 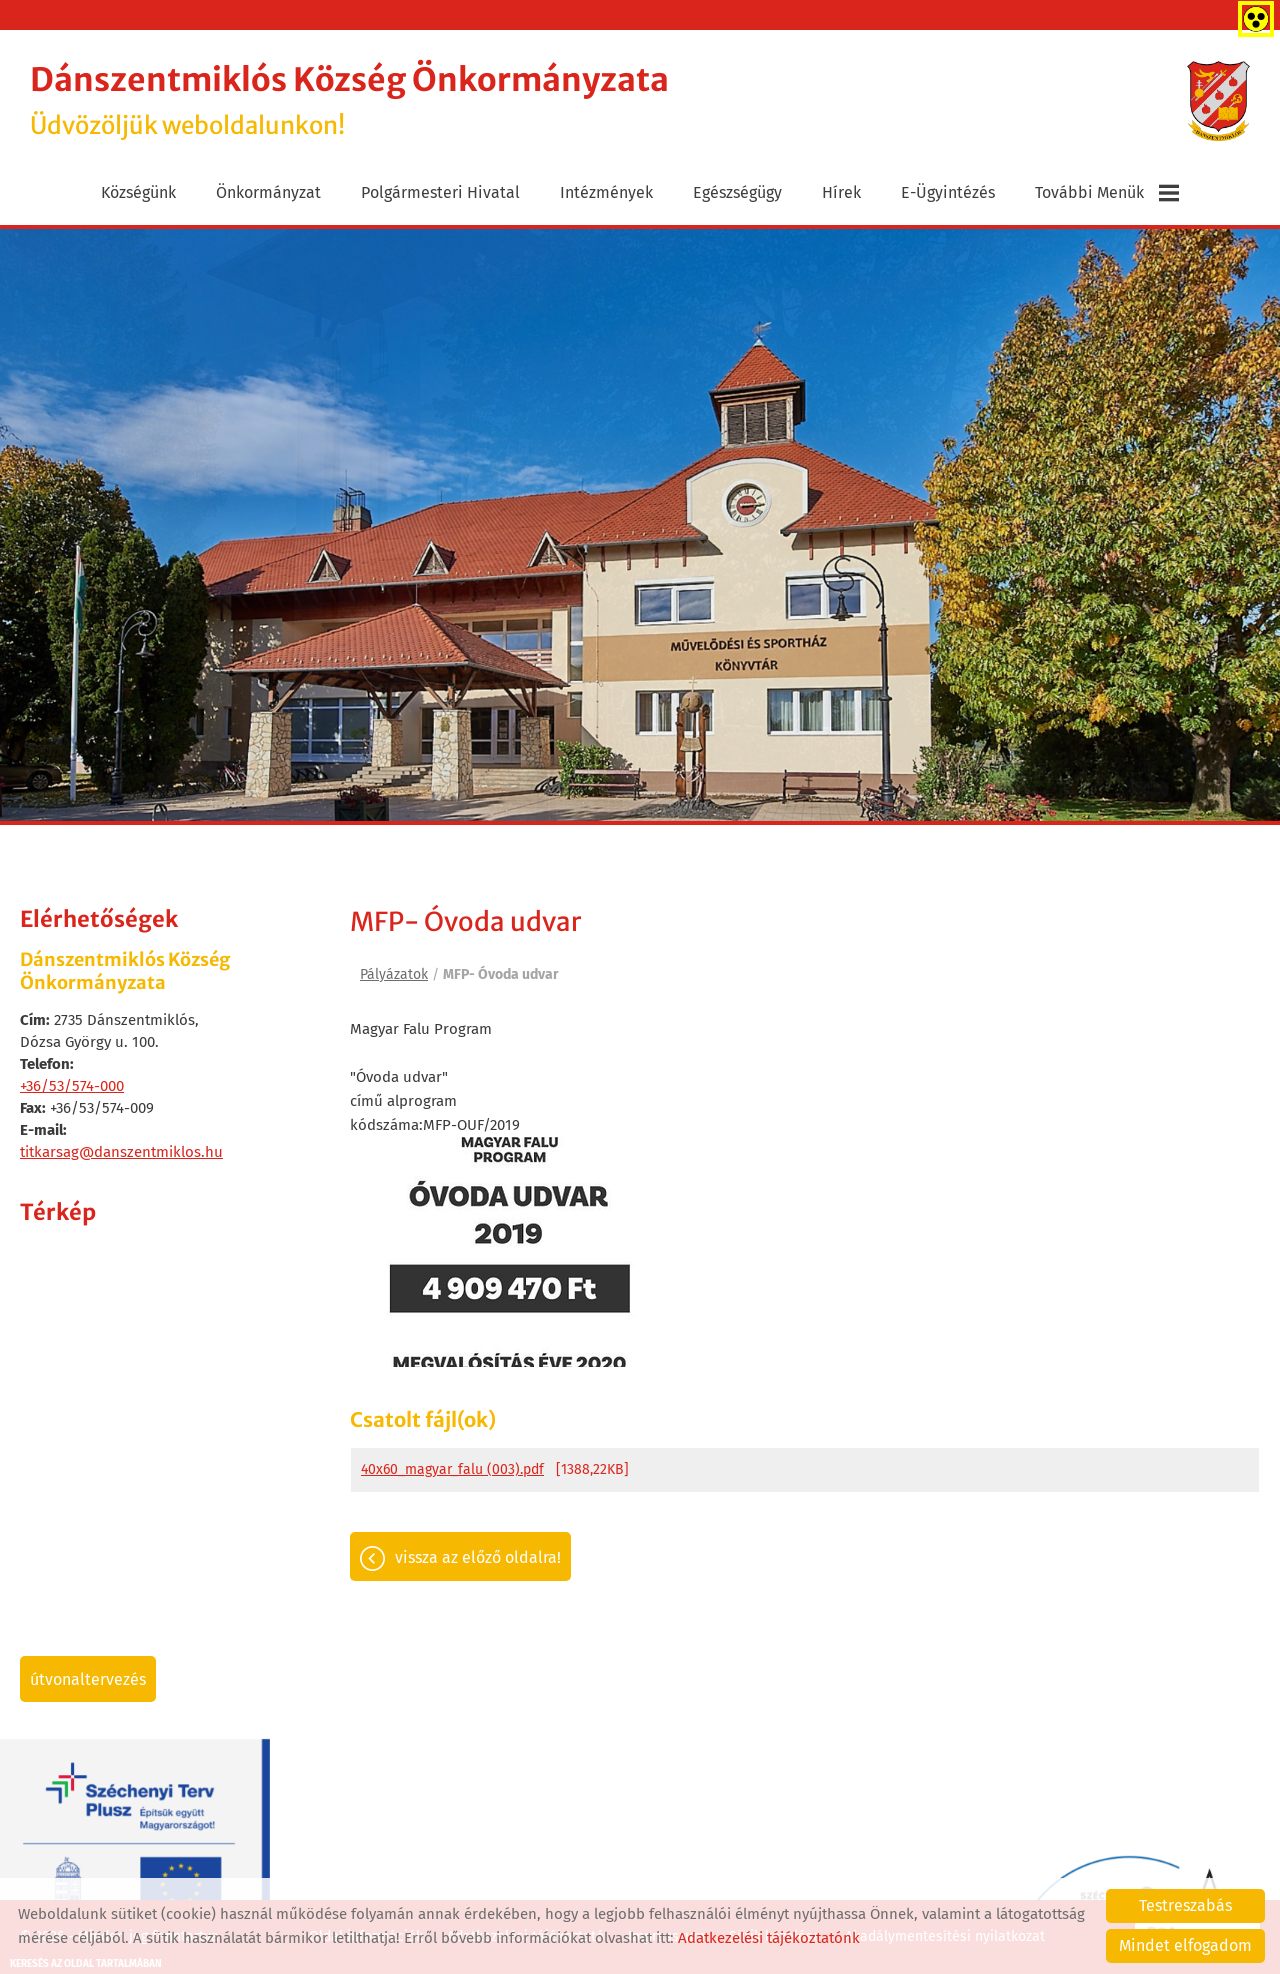 I want to click on 40x60_magyar_falu (003).pdf, so click(x=452, y=1469).